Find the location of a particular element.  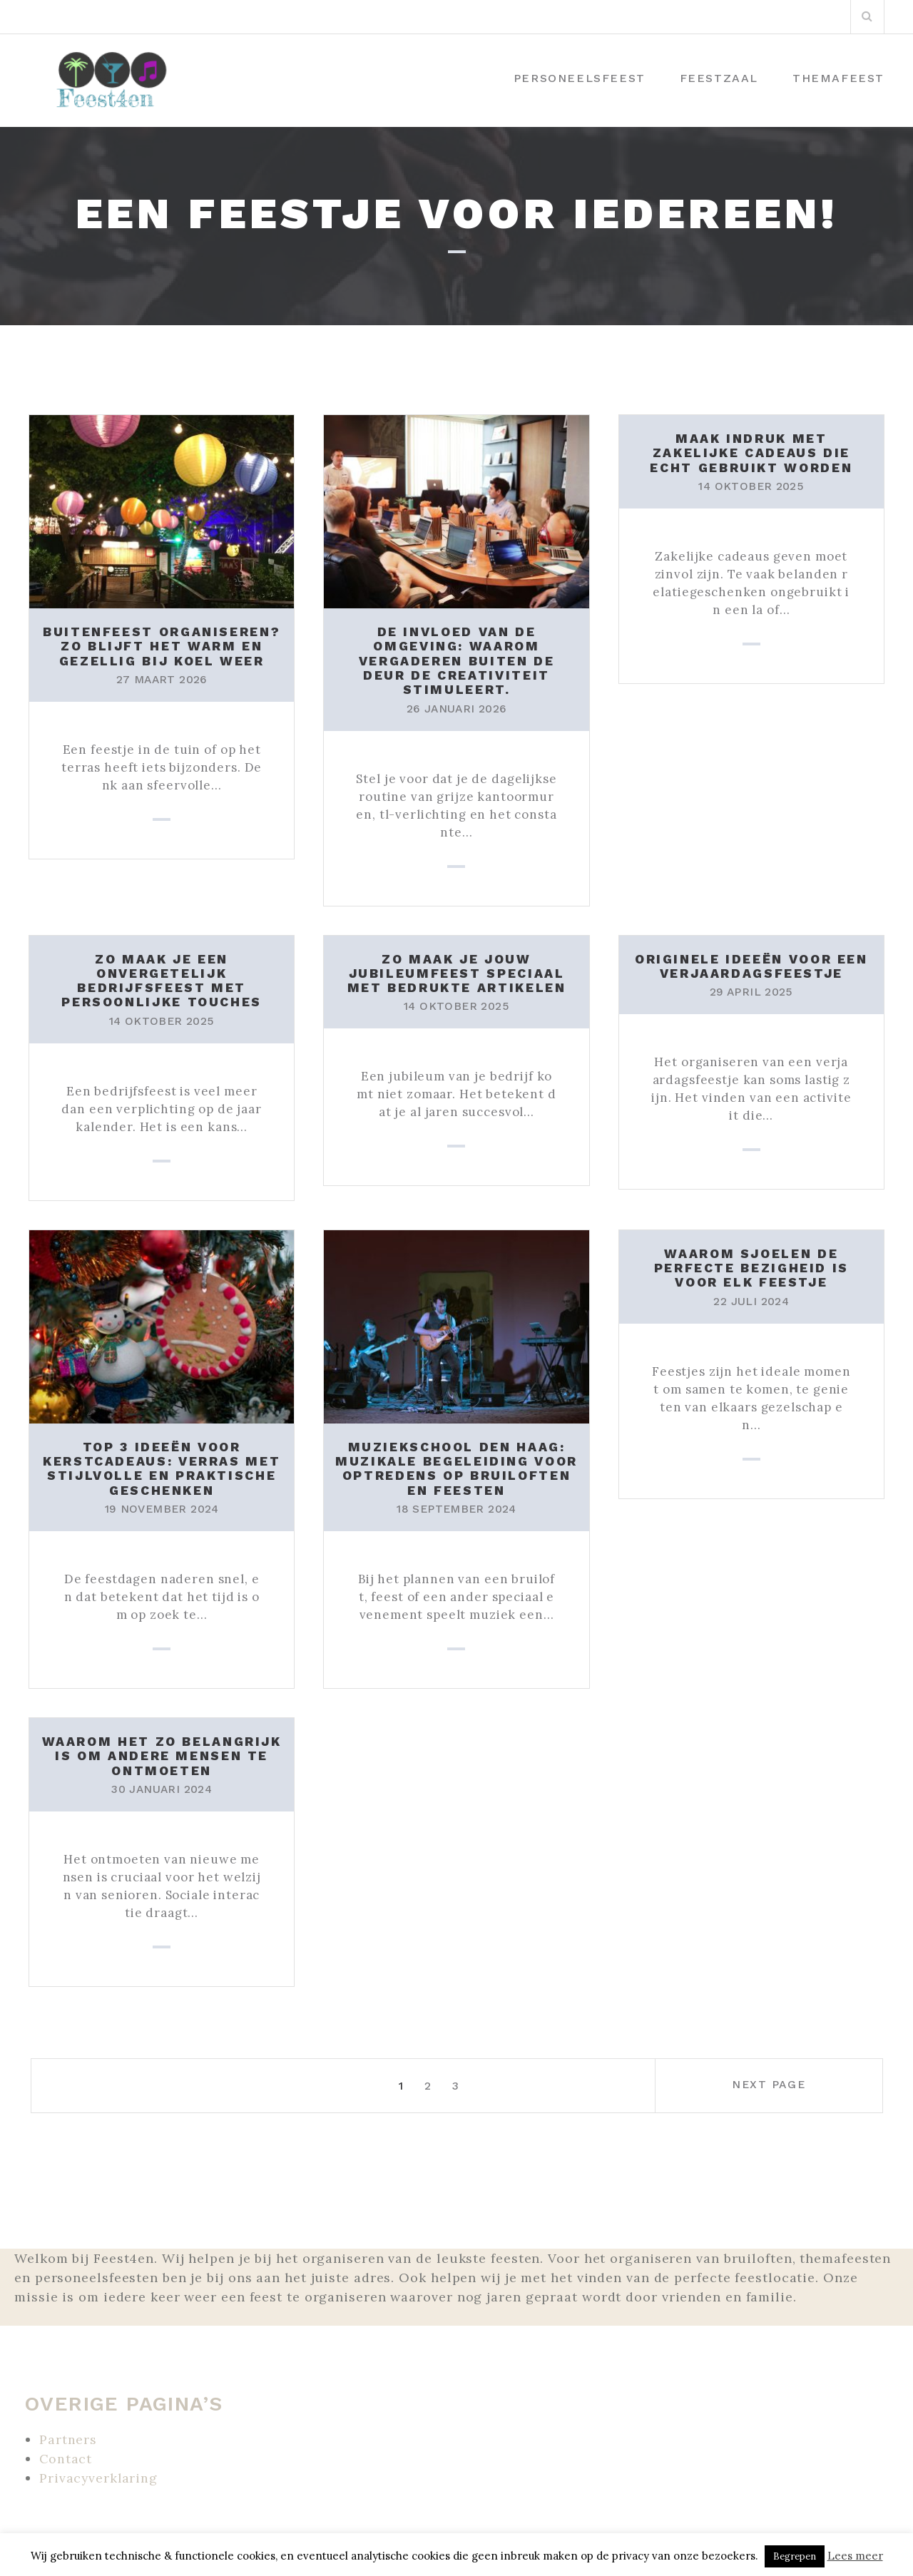

Originele ideeën voor een verjaardagsfeestje is located at coordinates (752, 963).